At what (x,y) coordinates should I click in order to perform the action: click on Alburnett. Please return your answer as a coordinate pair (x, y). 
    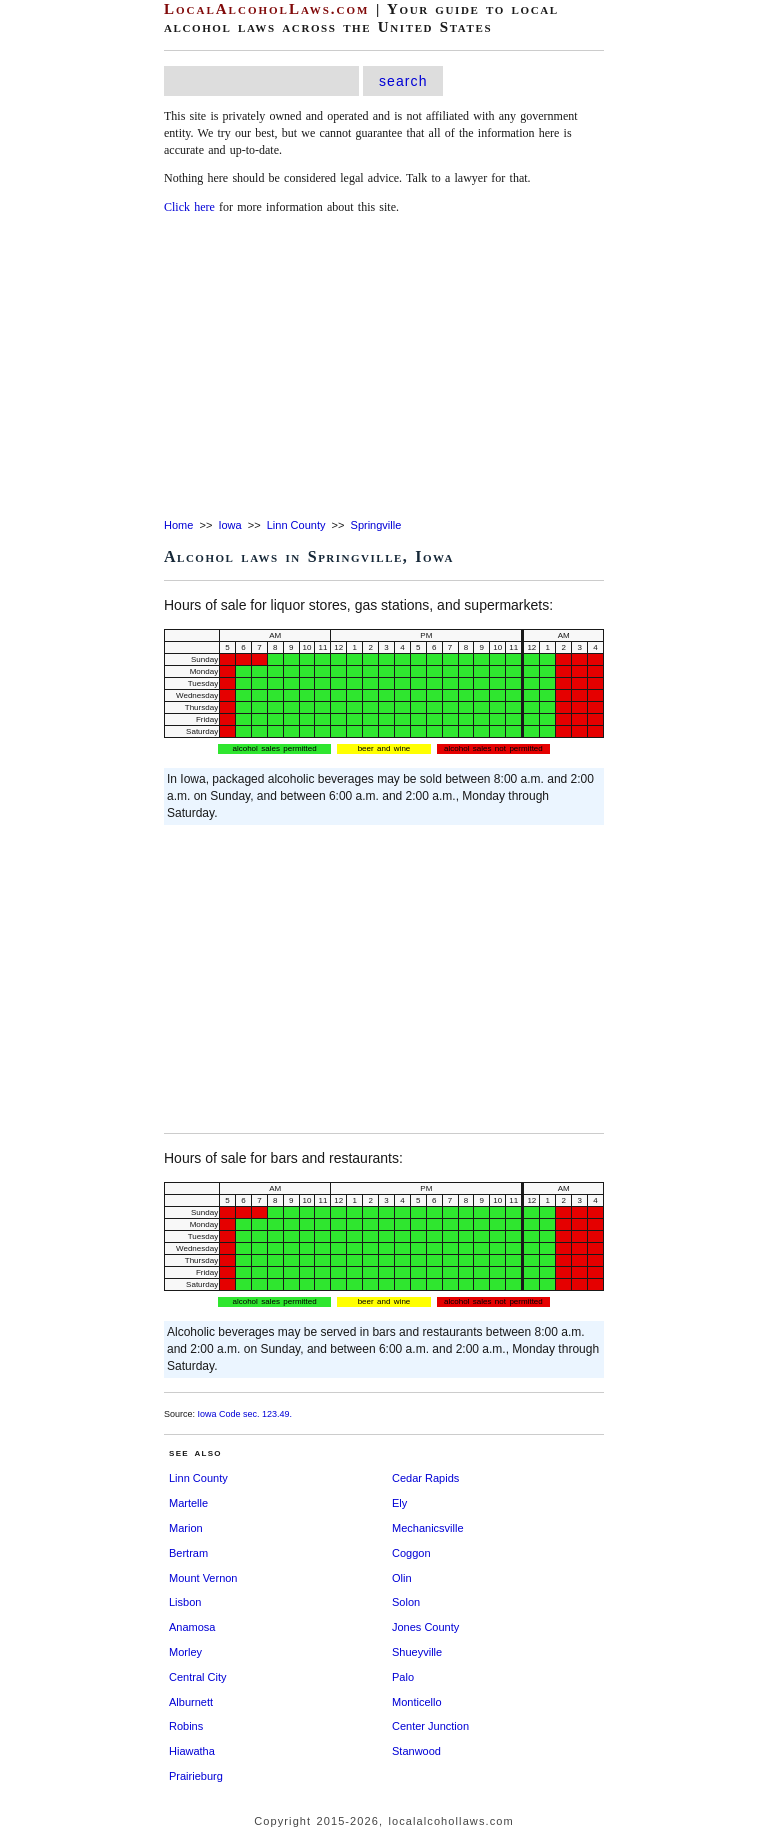
    Looking at the image, I should click on (191, 1702).